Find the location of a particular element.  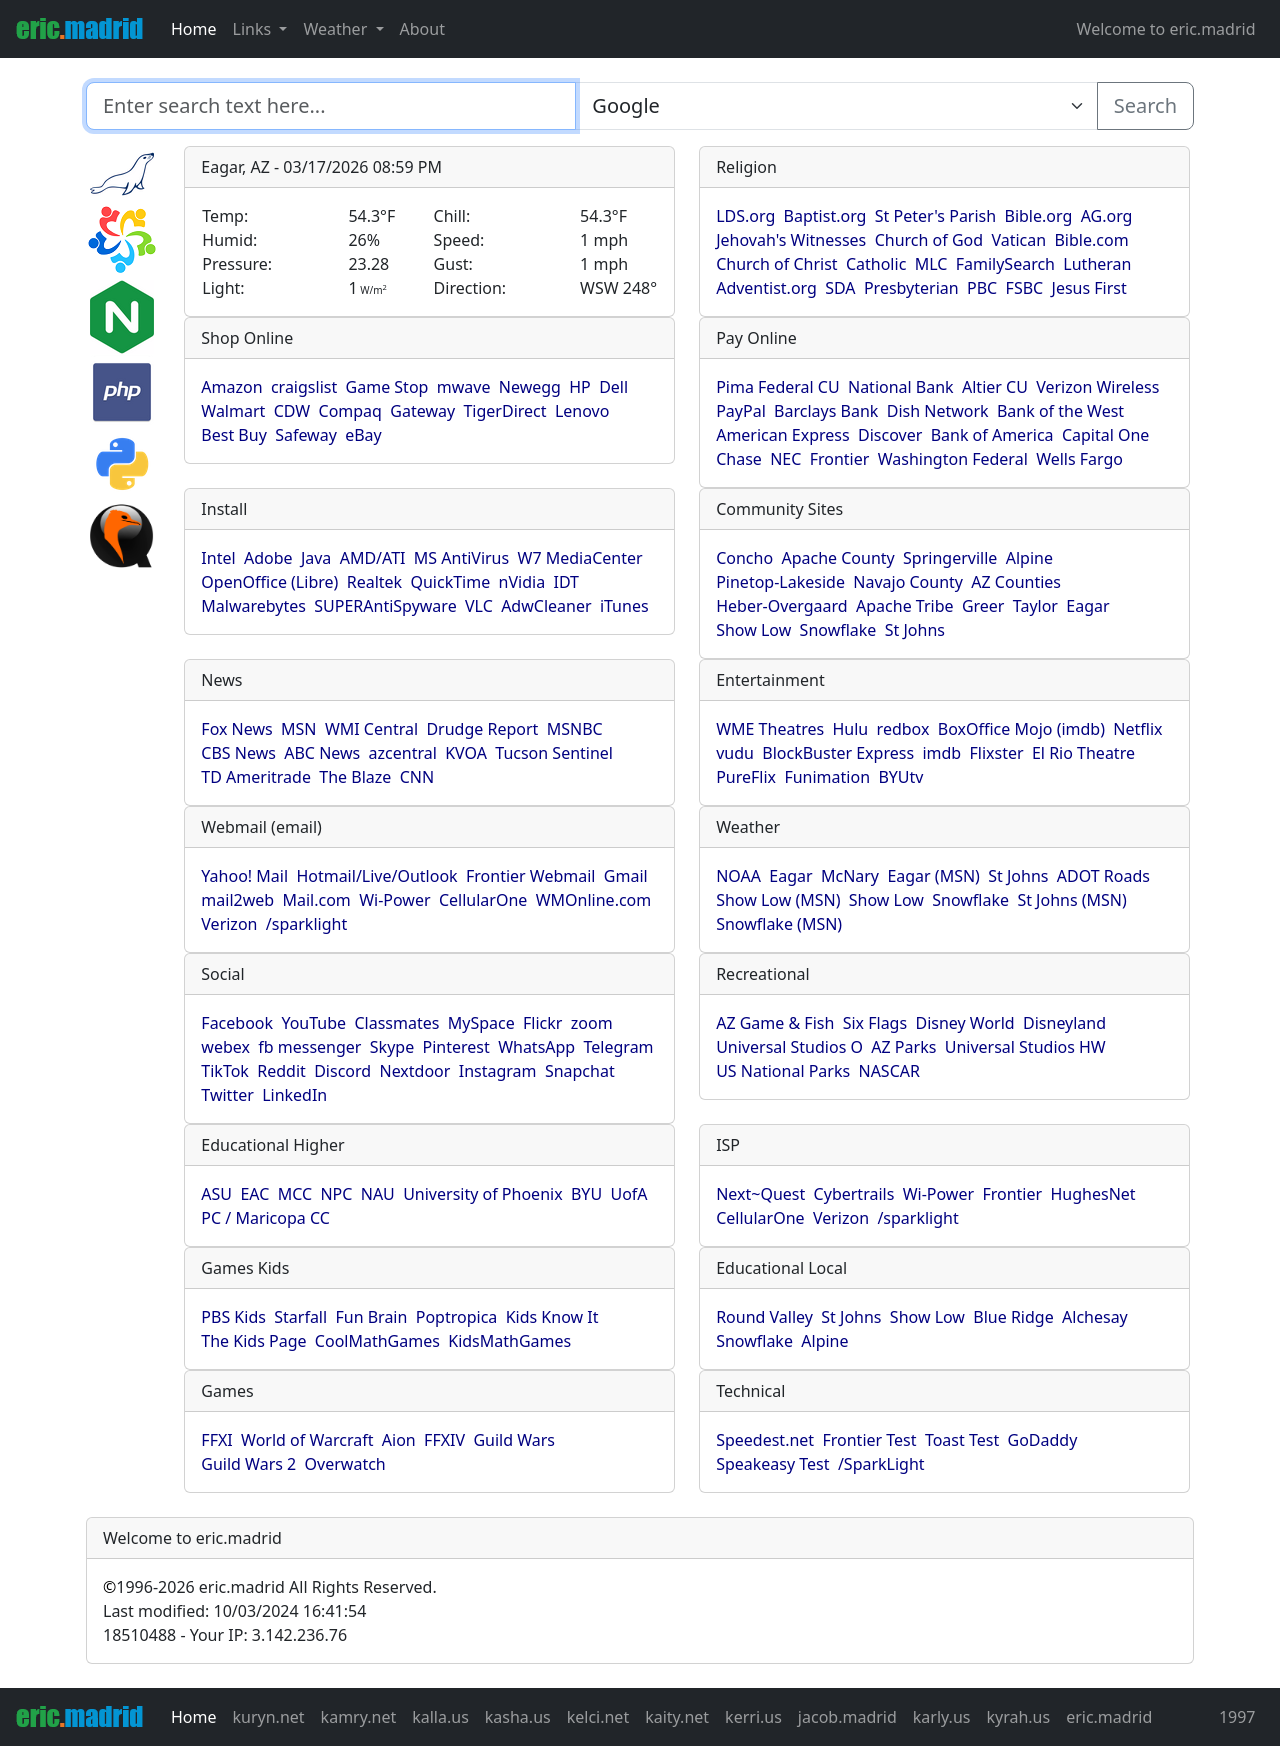

Chase is located at coordinates (739, 459).